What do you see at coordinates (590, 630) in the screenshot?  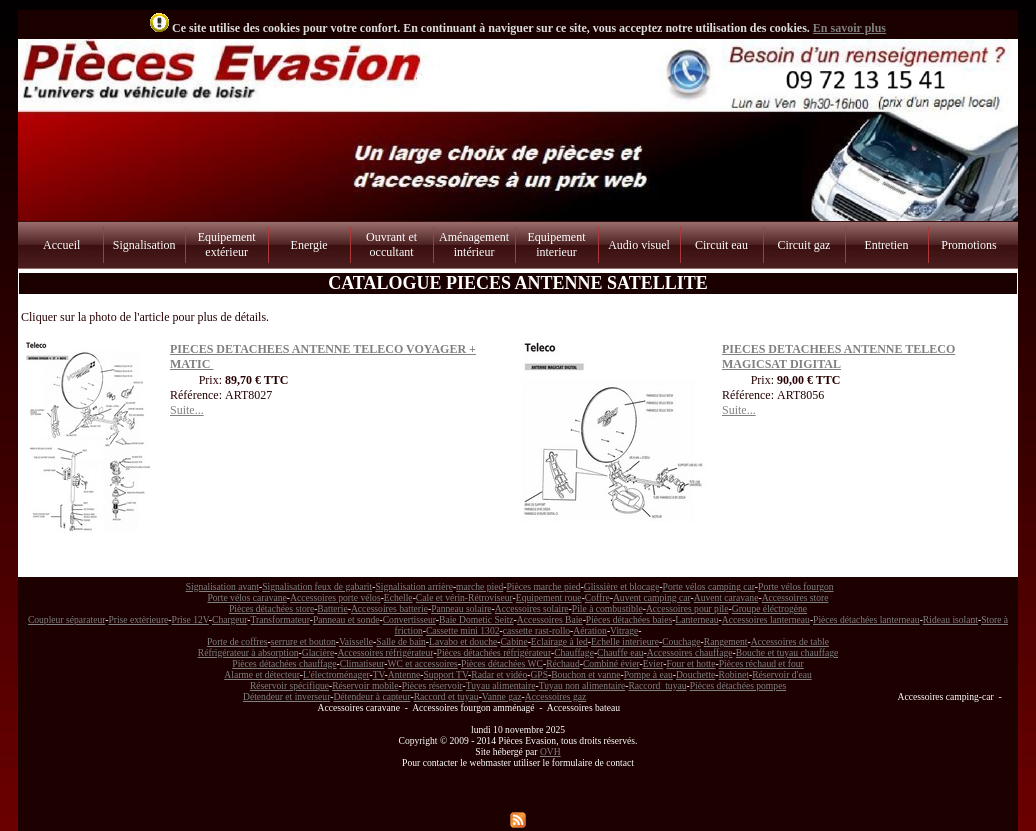 I see `Aération` at bounding box center [590, 630].